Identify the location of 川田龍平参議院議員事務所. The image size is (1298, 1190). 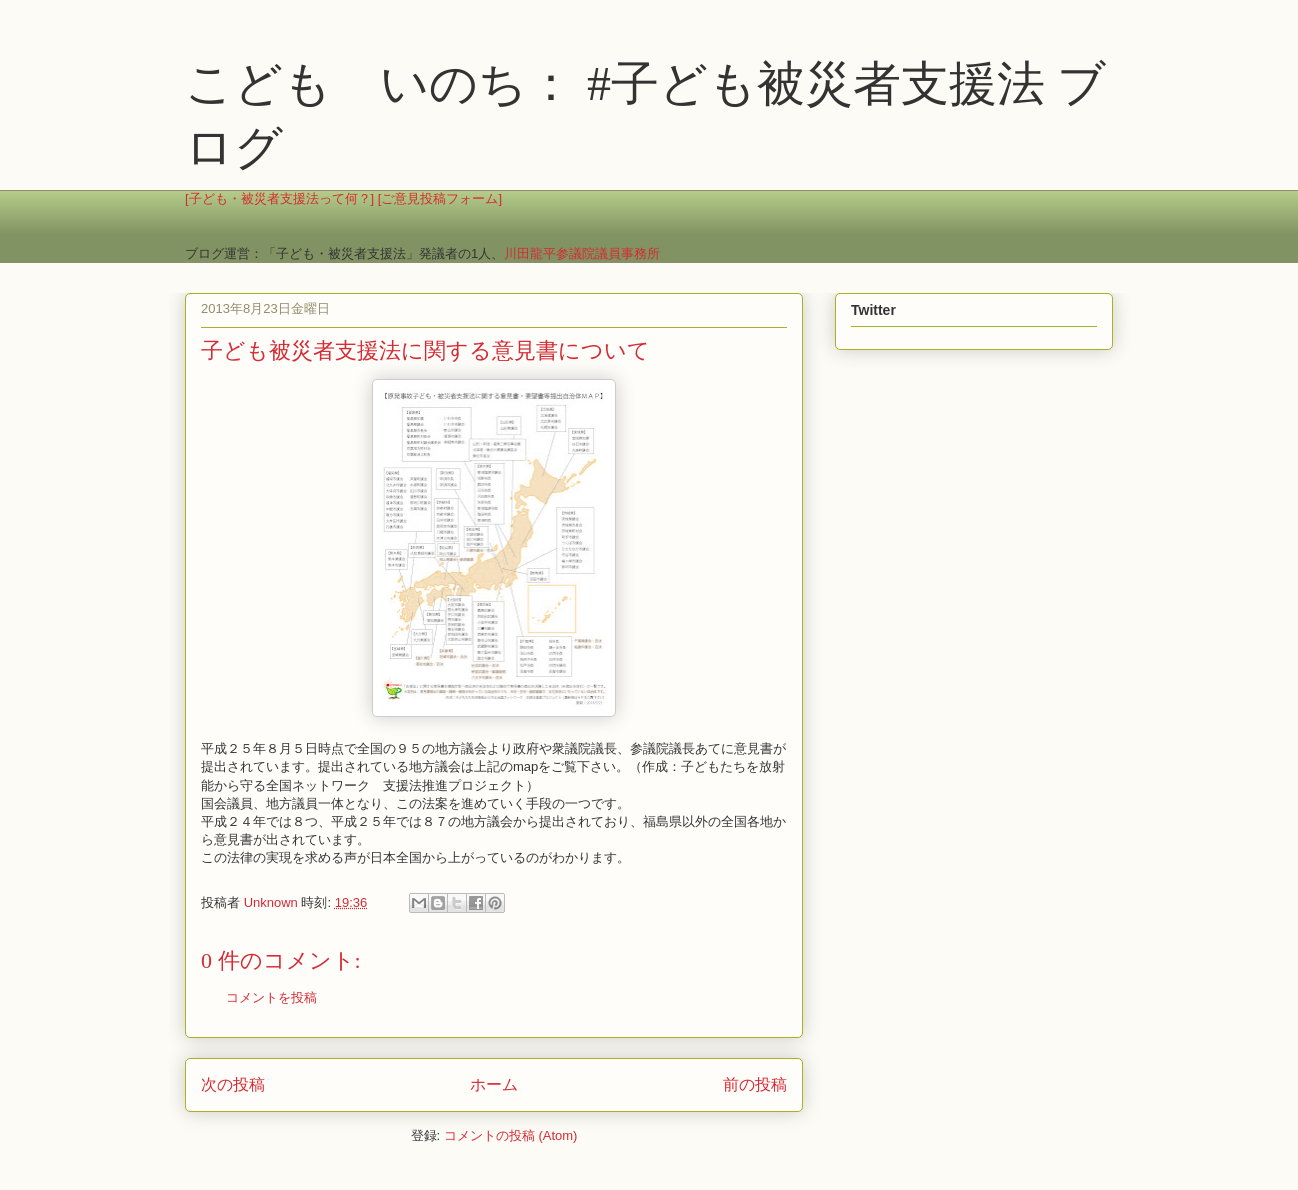
(582, 253).